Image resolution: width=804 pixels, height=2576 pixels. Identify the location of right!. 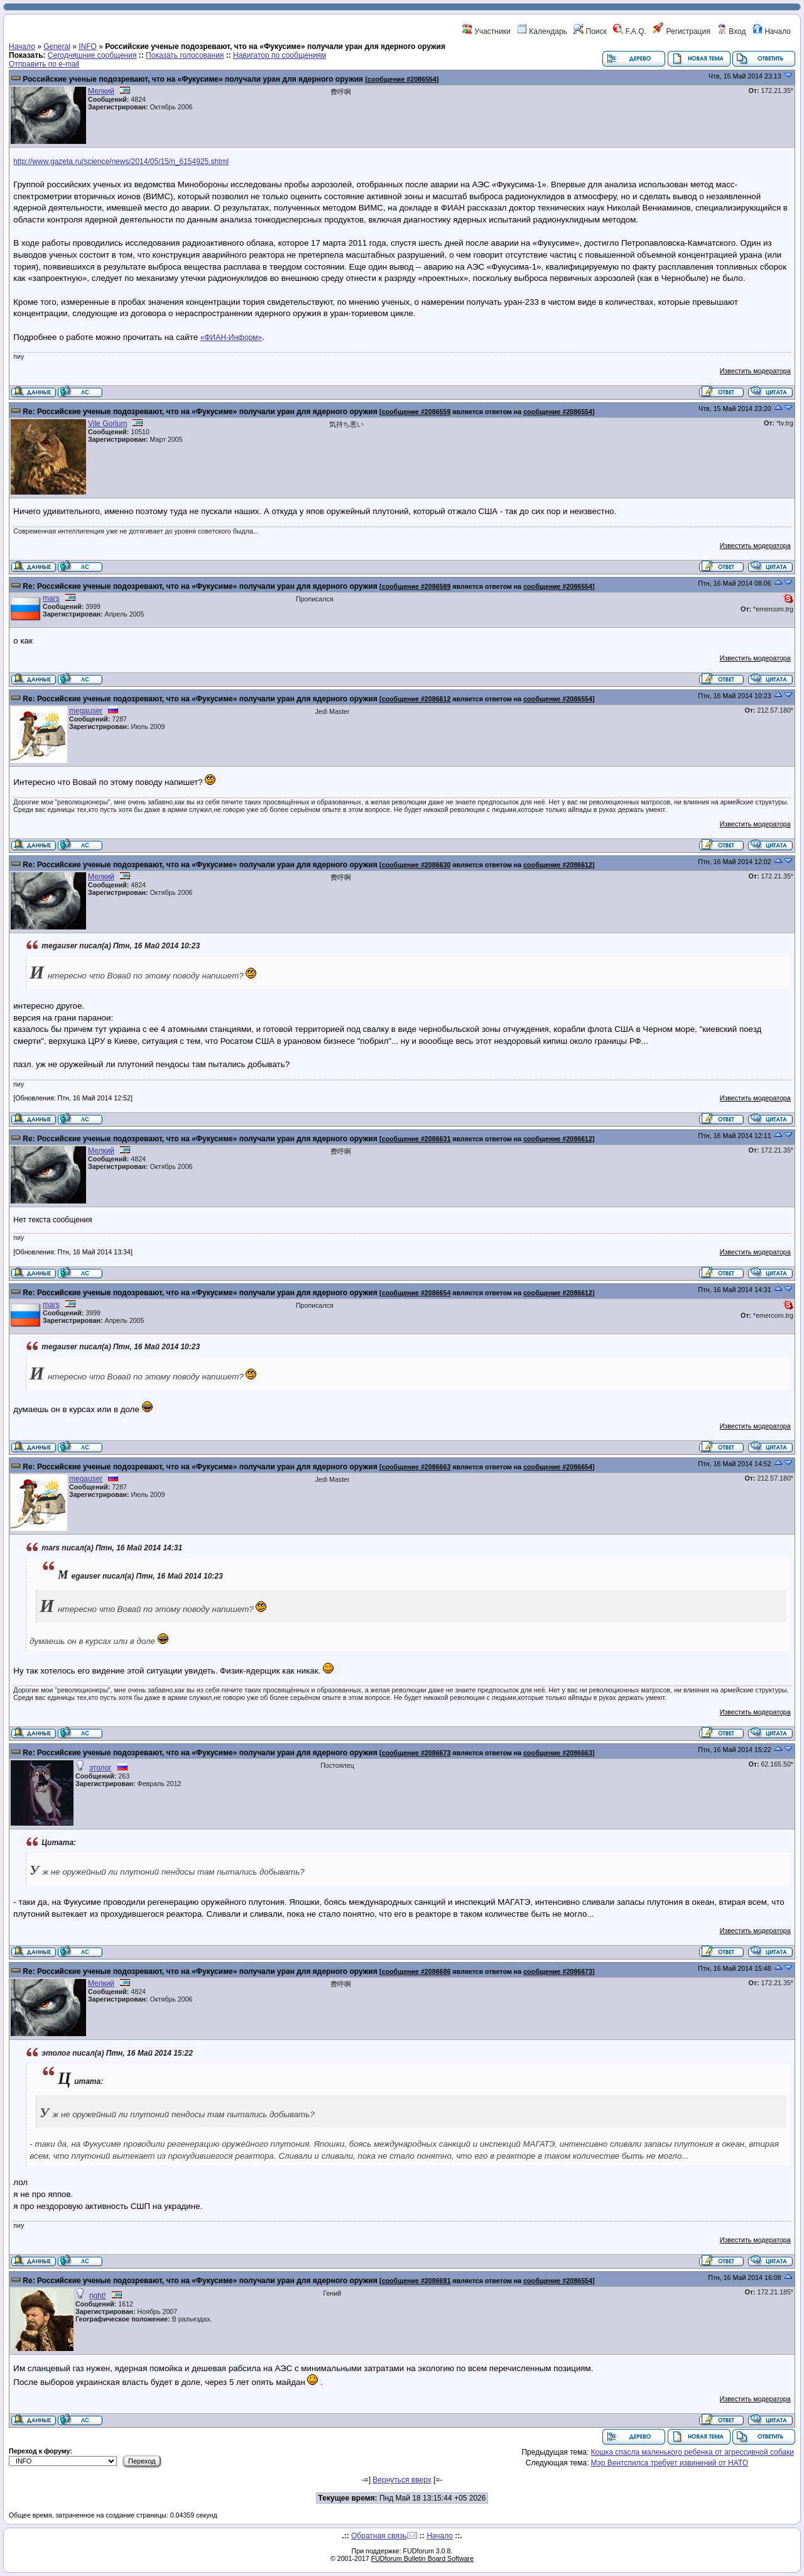
(97, 2295).